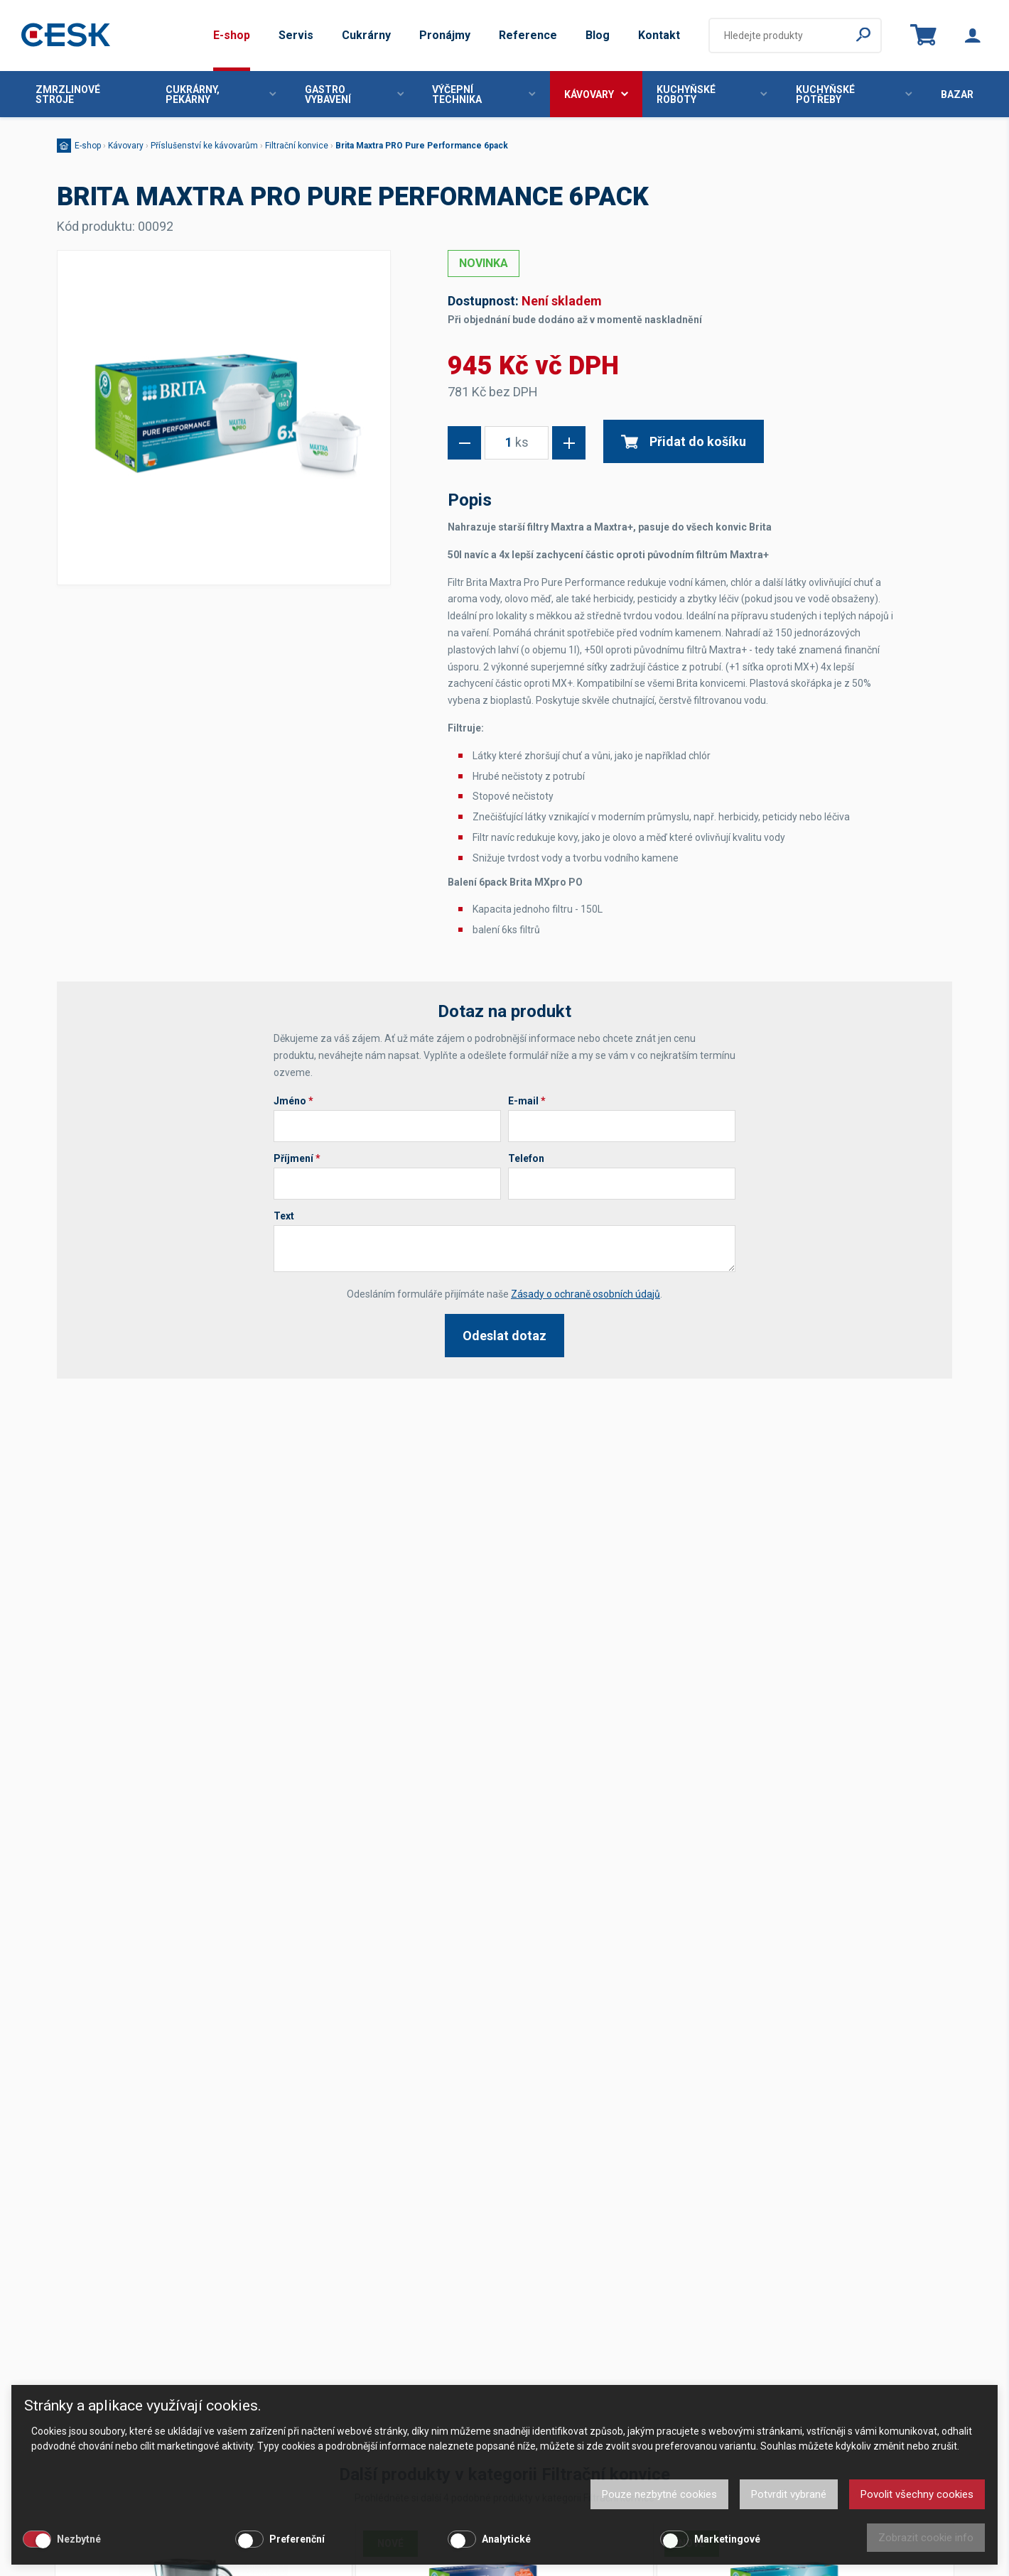 This screenshot has width=1009, height=2576. Describe the element at coordinates (659, 2494) in the screenshot. I see `Pouze nezbytné cookies` at that location.